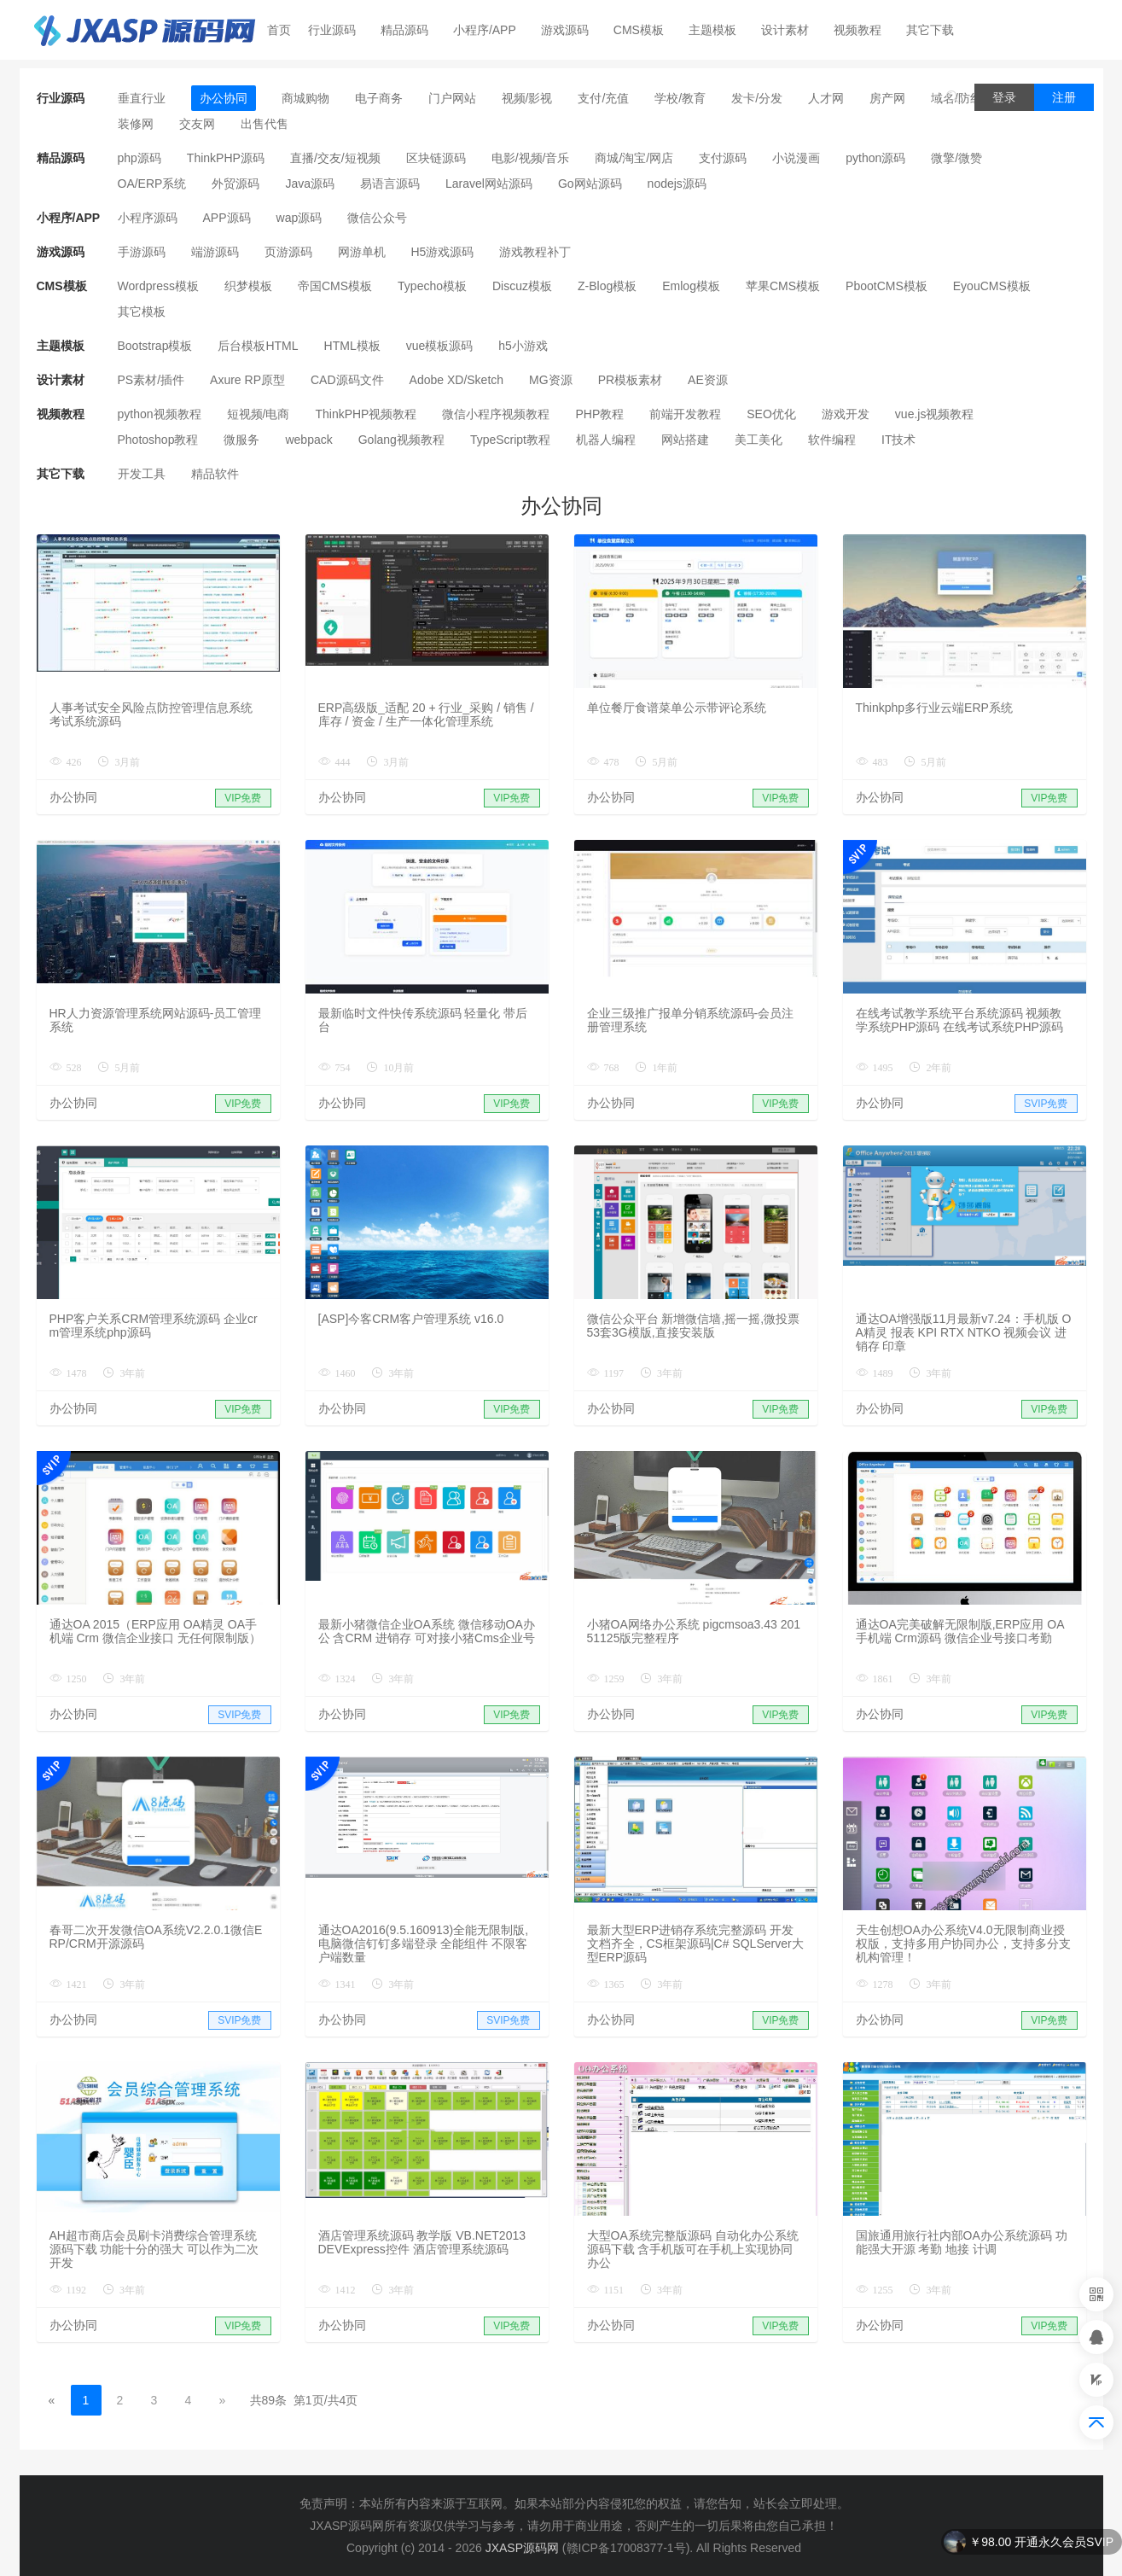 Image resolution: width=1122 pixels, height=2576 pixels. I want to click on vue.js视频教程, so click(934, 414).